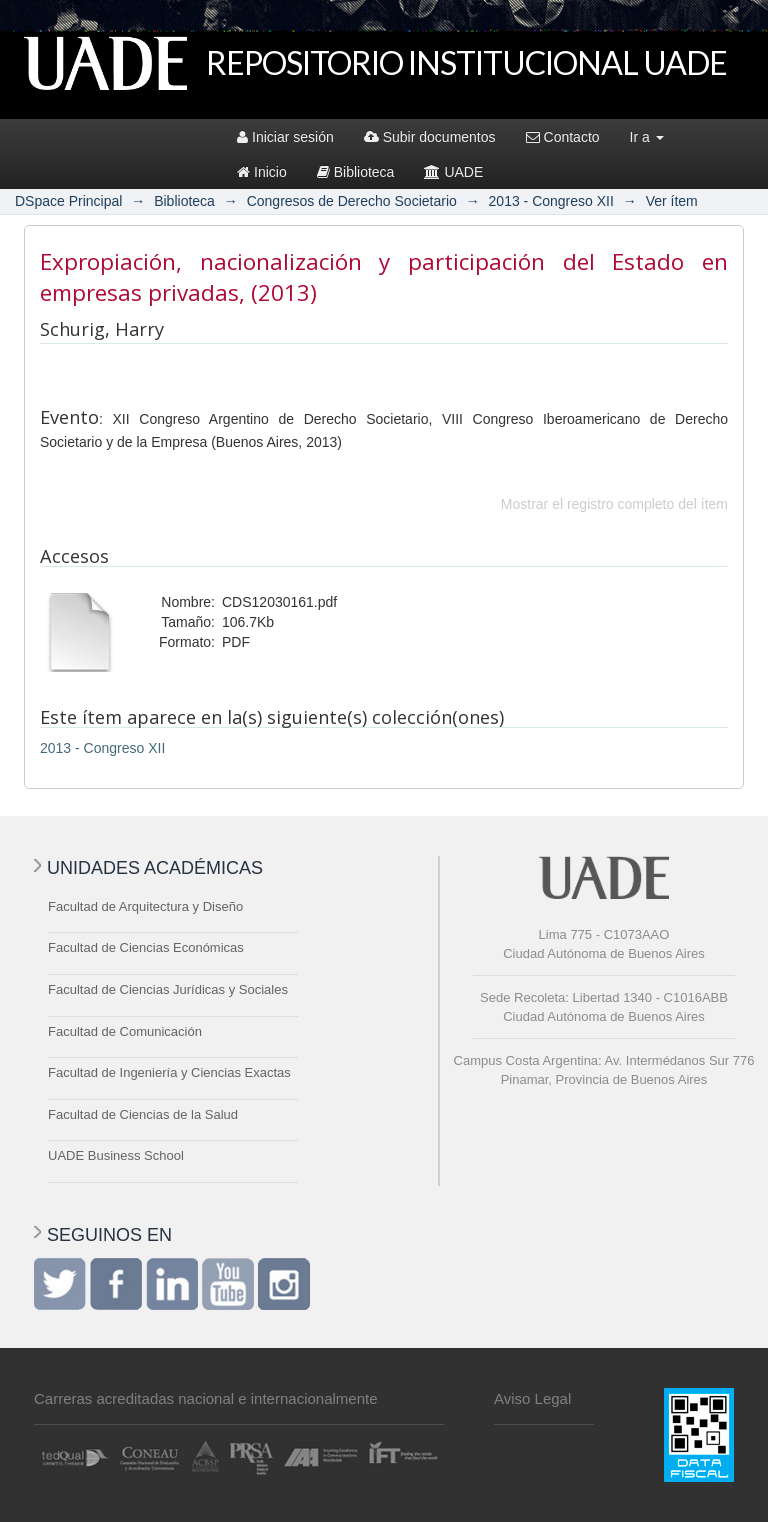 This screenshot has height=1522, width=768. I want to click on Contacto, so click(563, 137).